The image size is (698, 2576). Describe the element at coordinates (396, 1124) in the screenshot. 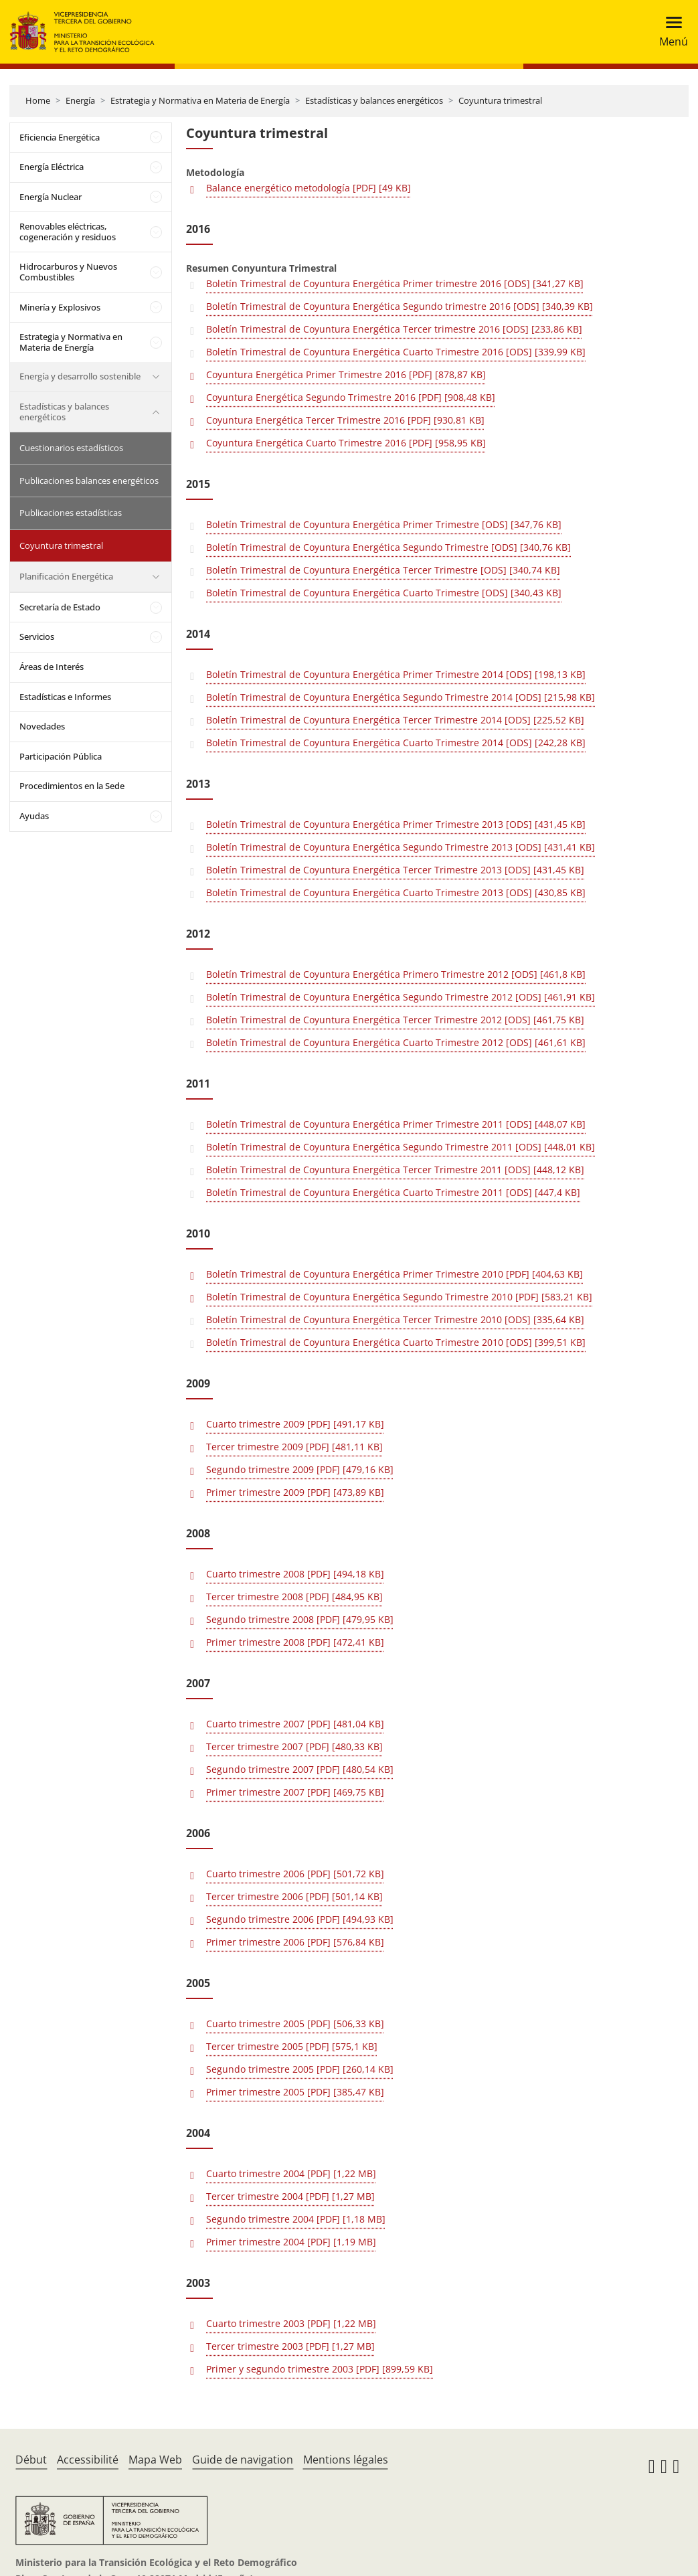

I see `Boletín Trimestral de Coyuntura Energética Primer Trimestre 2011 [ODS] [448,07 KB]` at that location.